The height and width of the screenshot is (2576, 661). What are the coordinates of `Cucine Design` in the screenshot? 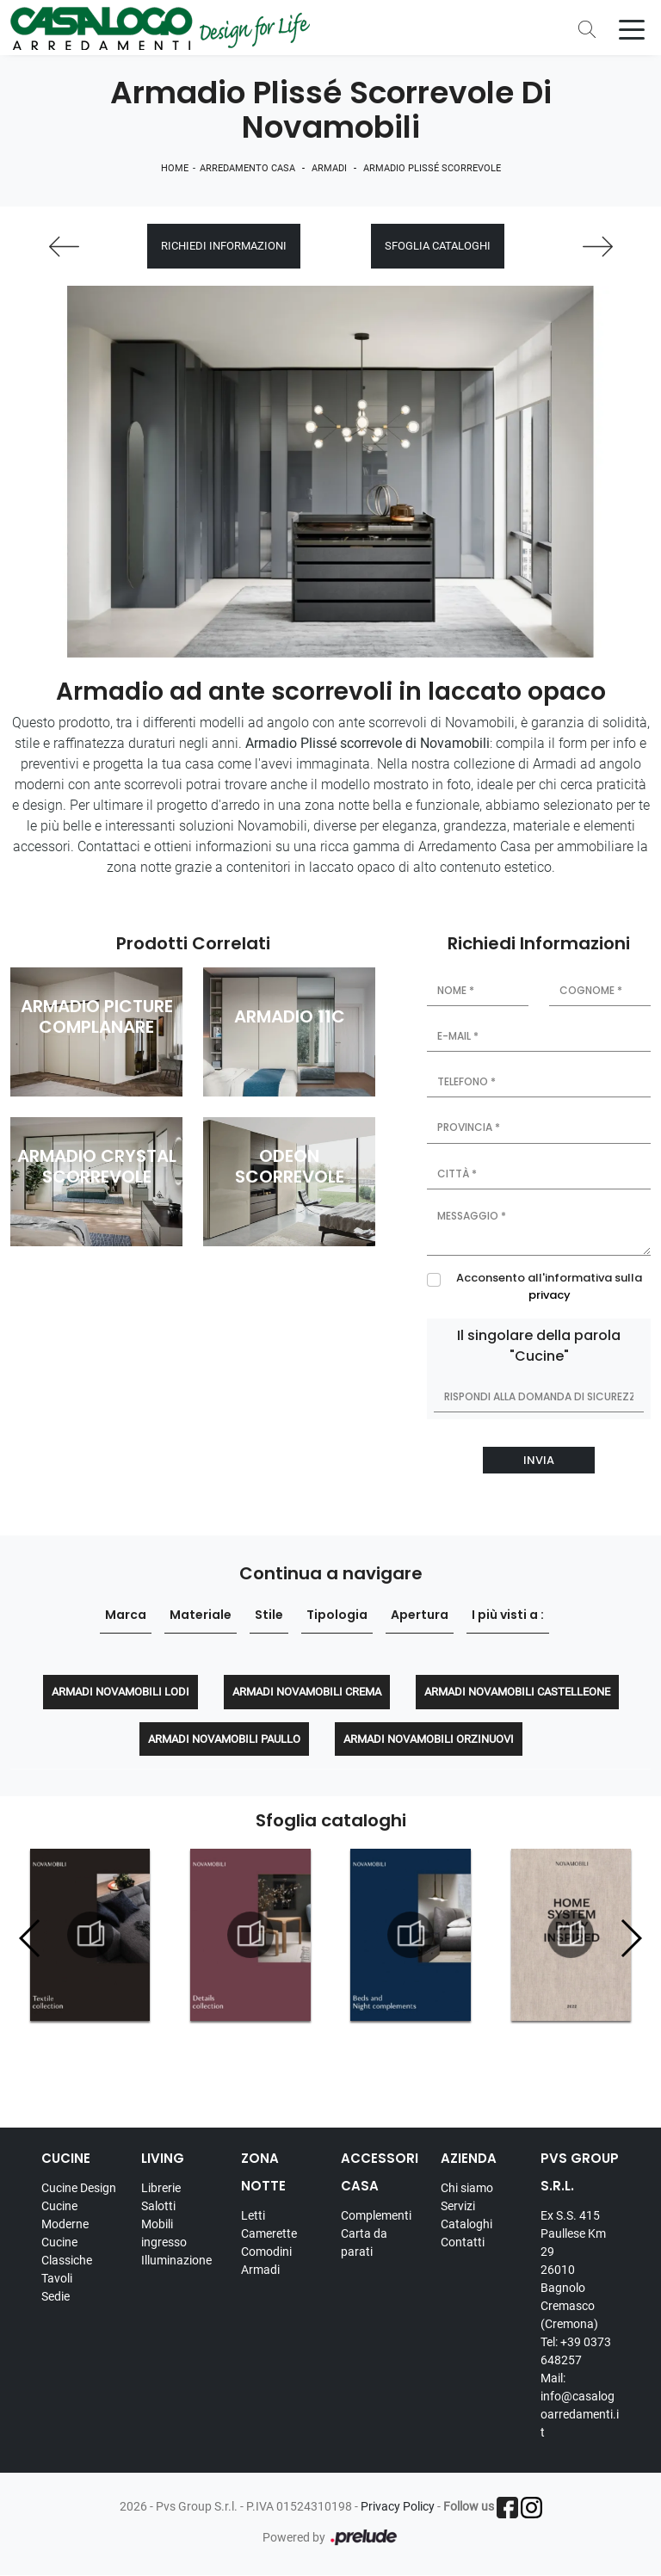 It's located at (78, 2188).